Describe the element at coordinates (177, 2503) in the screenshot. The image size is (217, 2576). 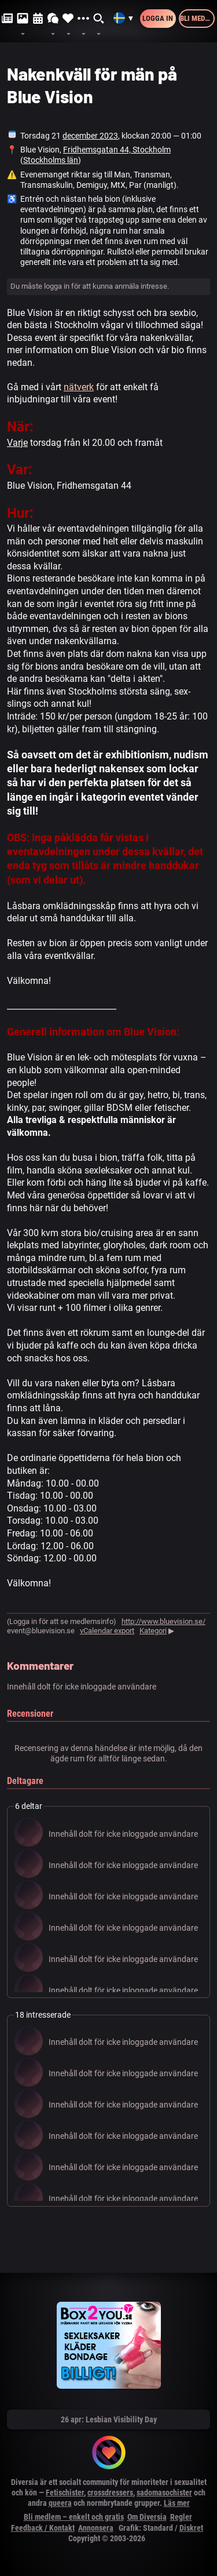
I see `Läs mer` at that location.